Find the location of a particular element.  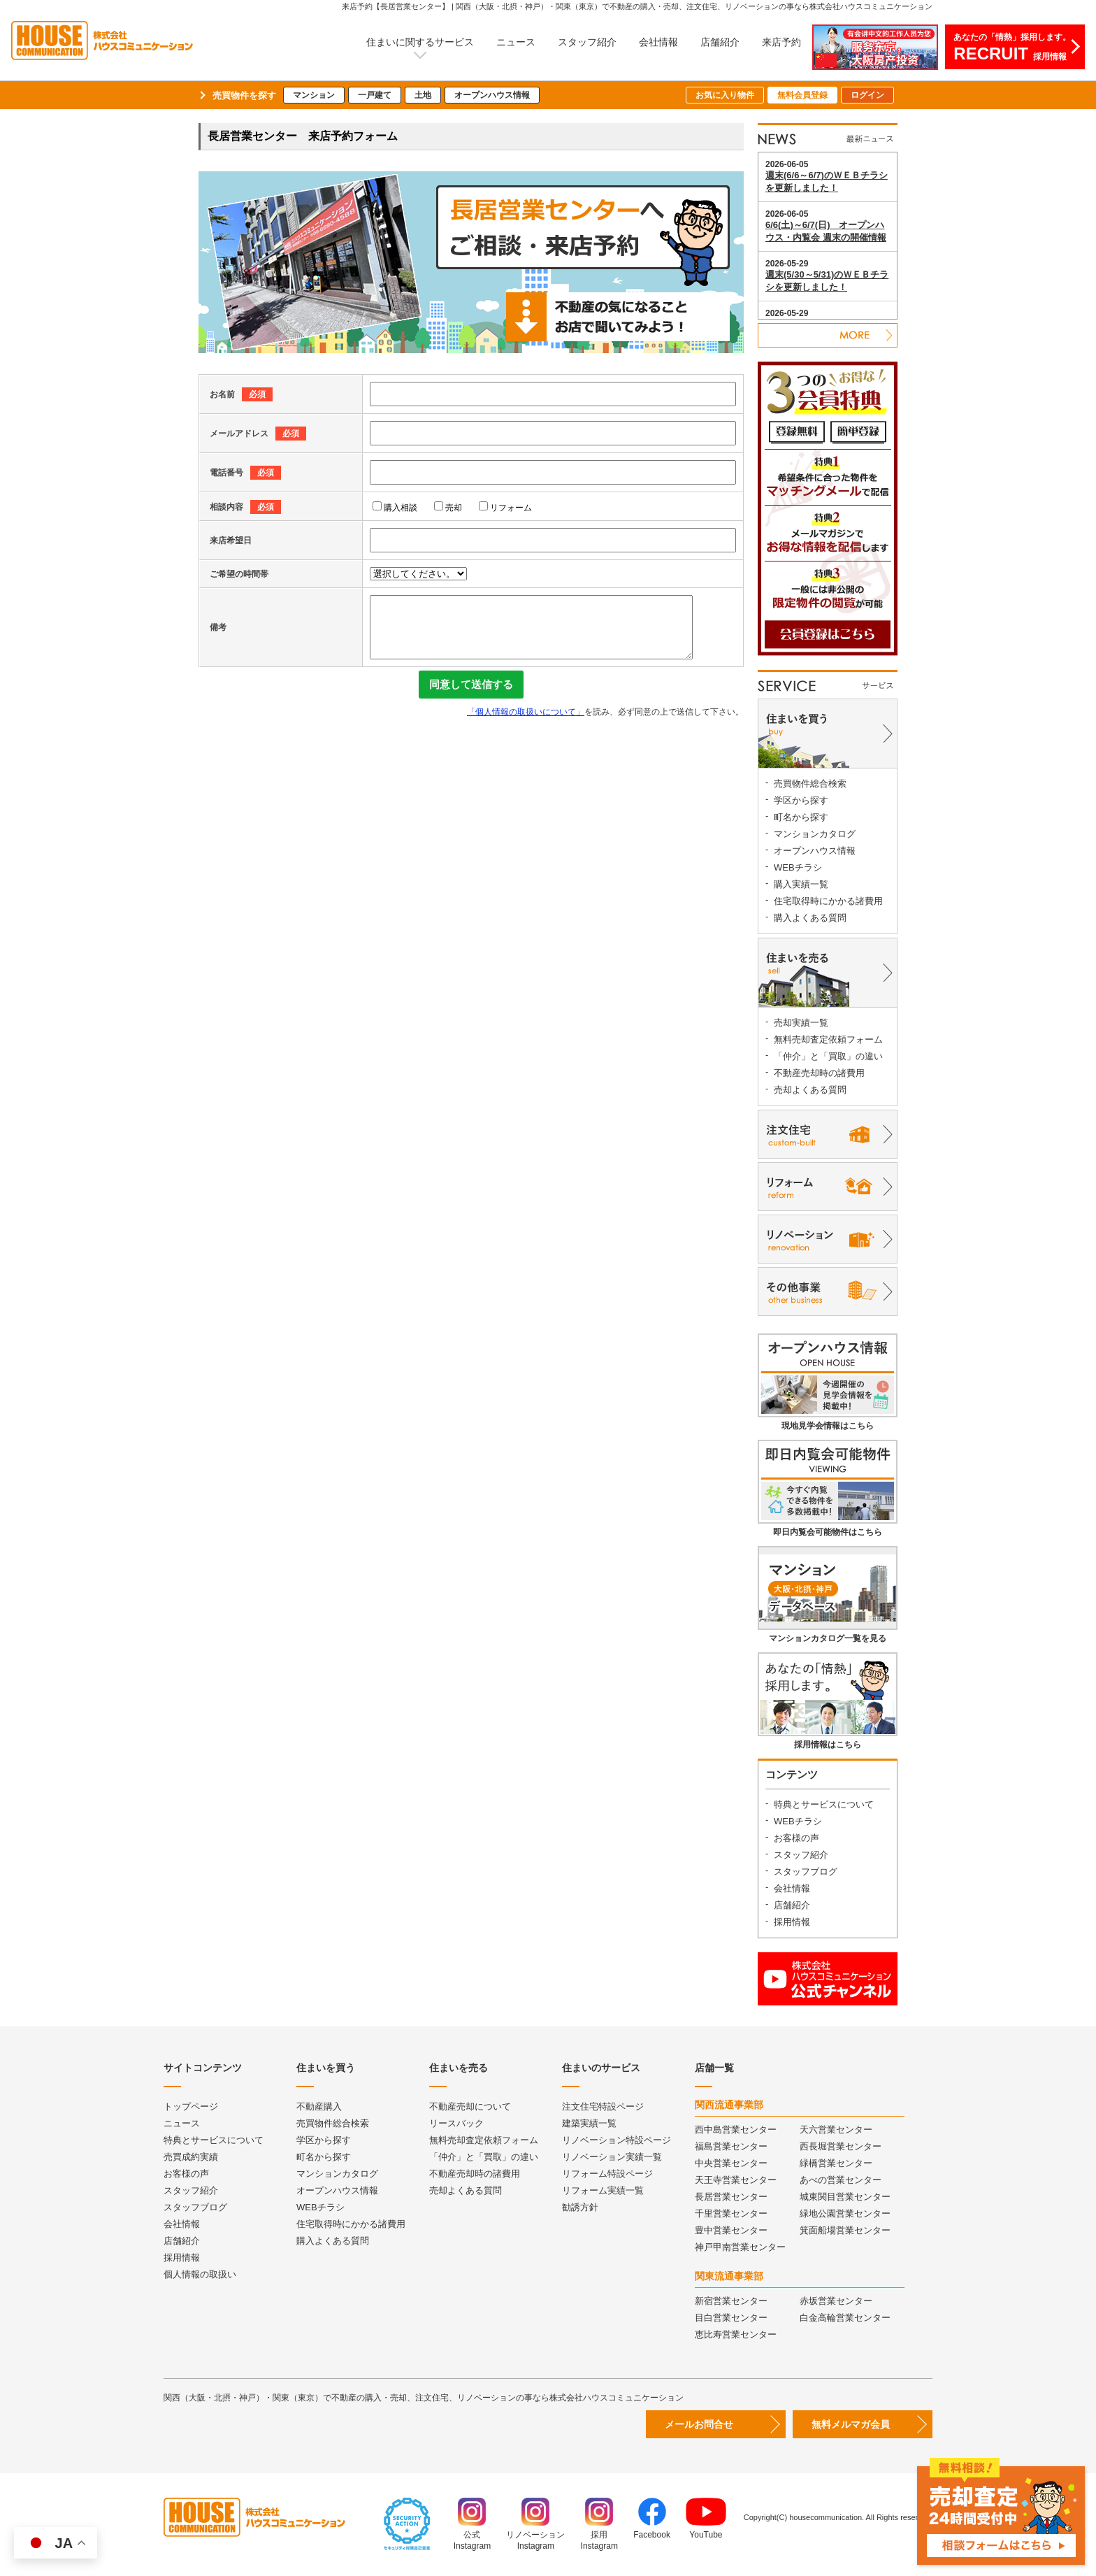

天六営業センター is located at coordinates (836, 2129).